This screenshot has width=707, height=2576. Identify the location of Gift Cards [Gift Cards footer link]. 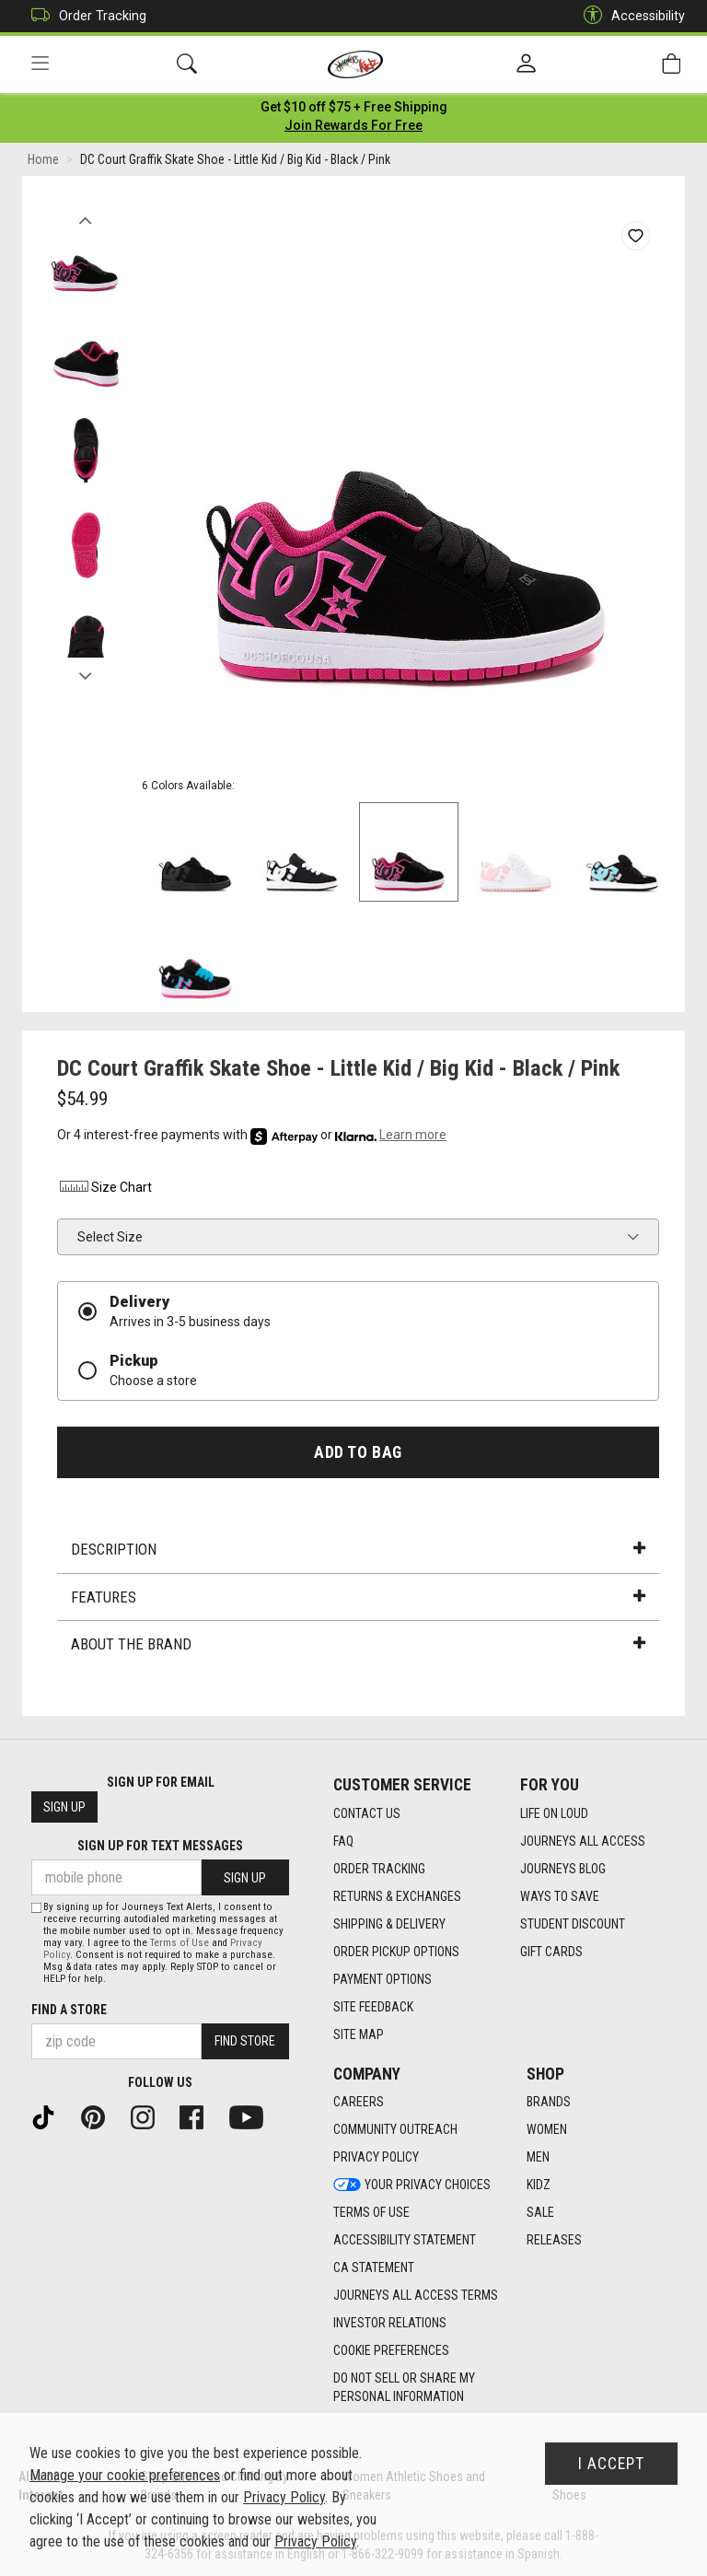
(551, 1951).